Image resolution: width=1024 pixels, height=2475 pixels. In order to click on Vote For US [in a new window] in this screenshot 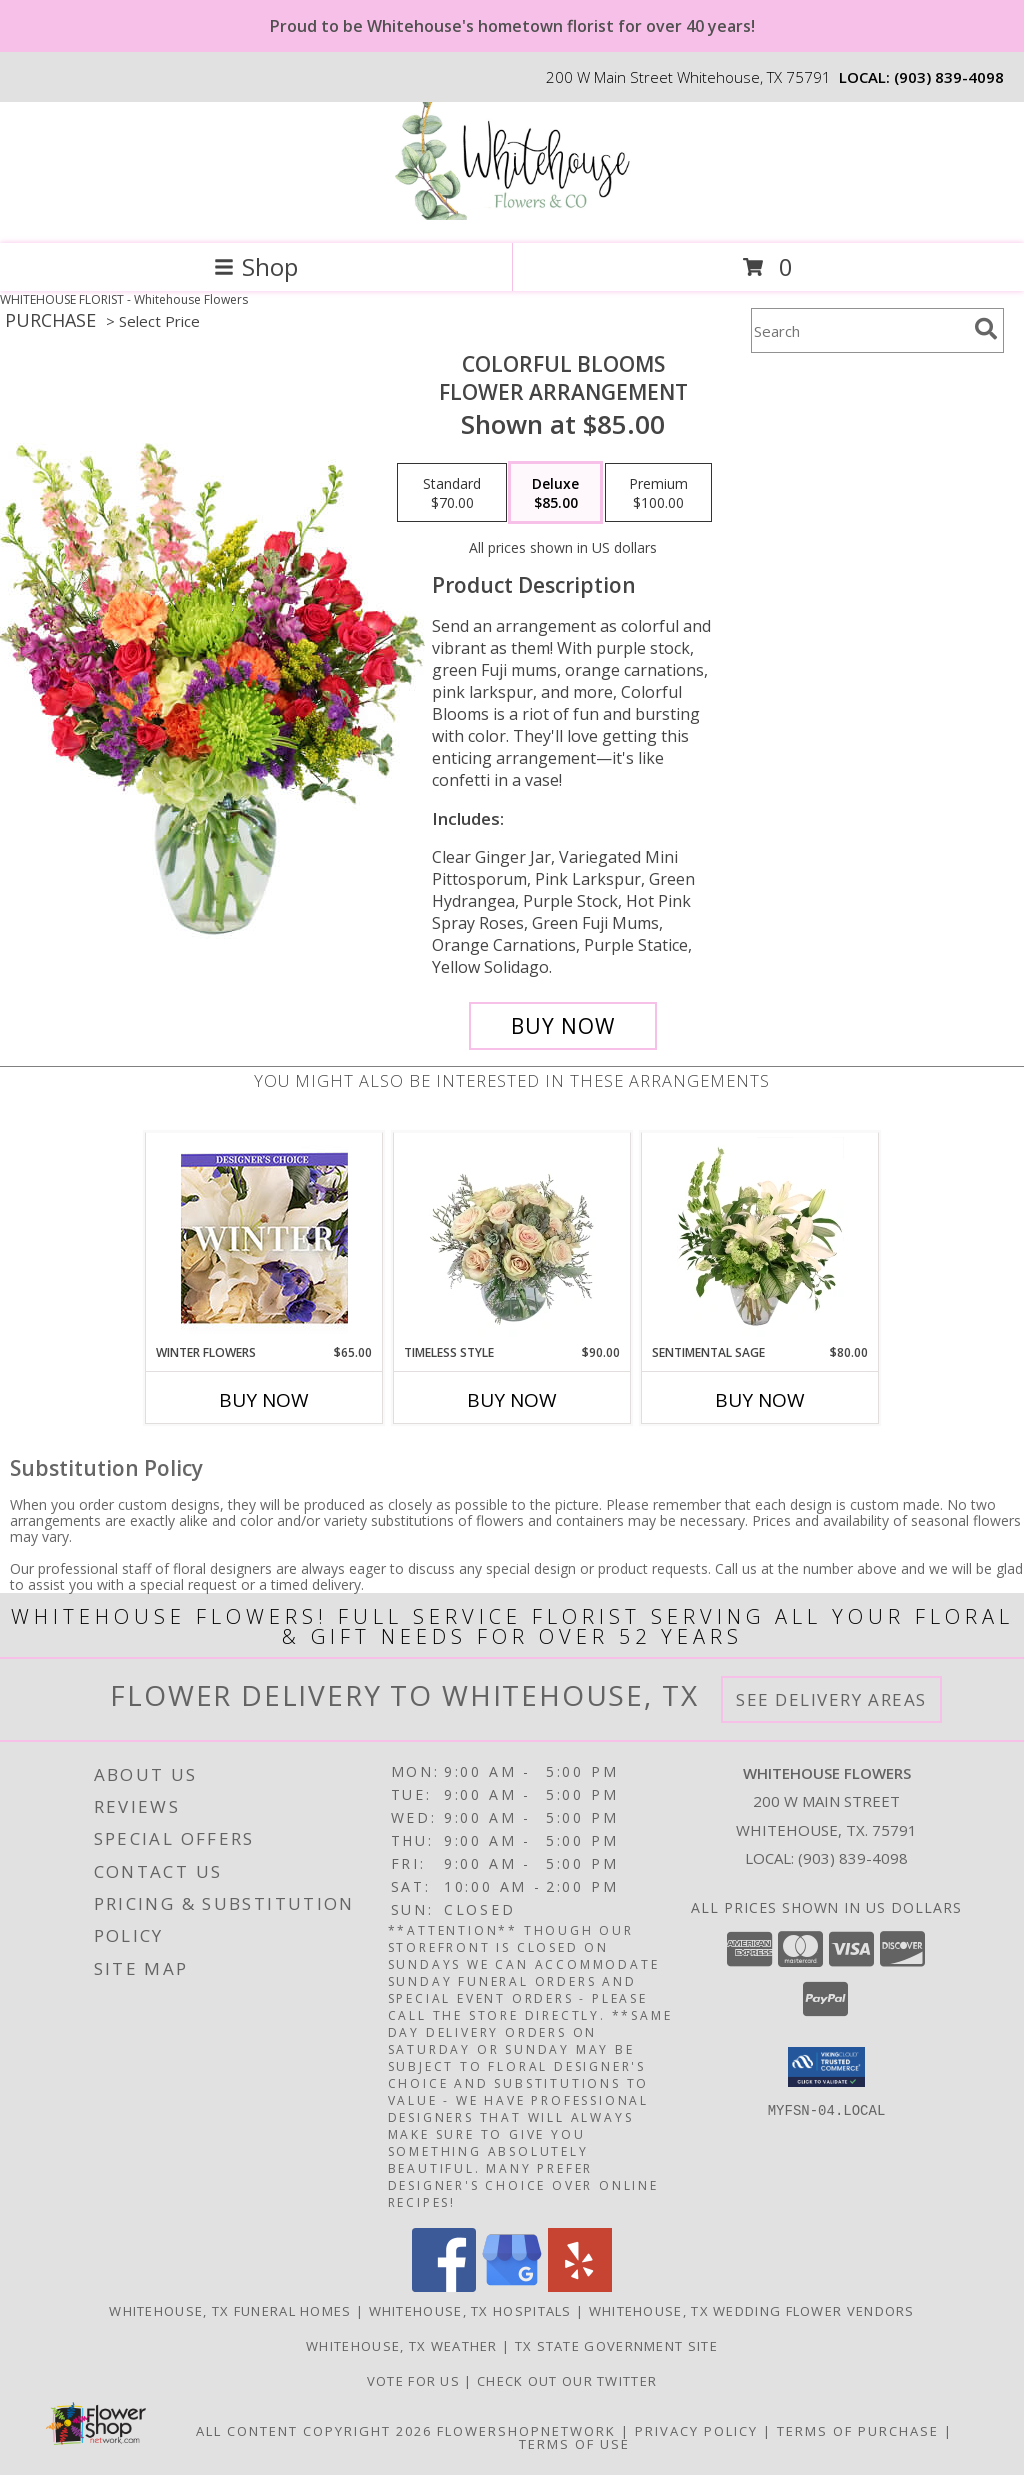, I will do `click(416, 2381)`.